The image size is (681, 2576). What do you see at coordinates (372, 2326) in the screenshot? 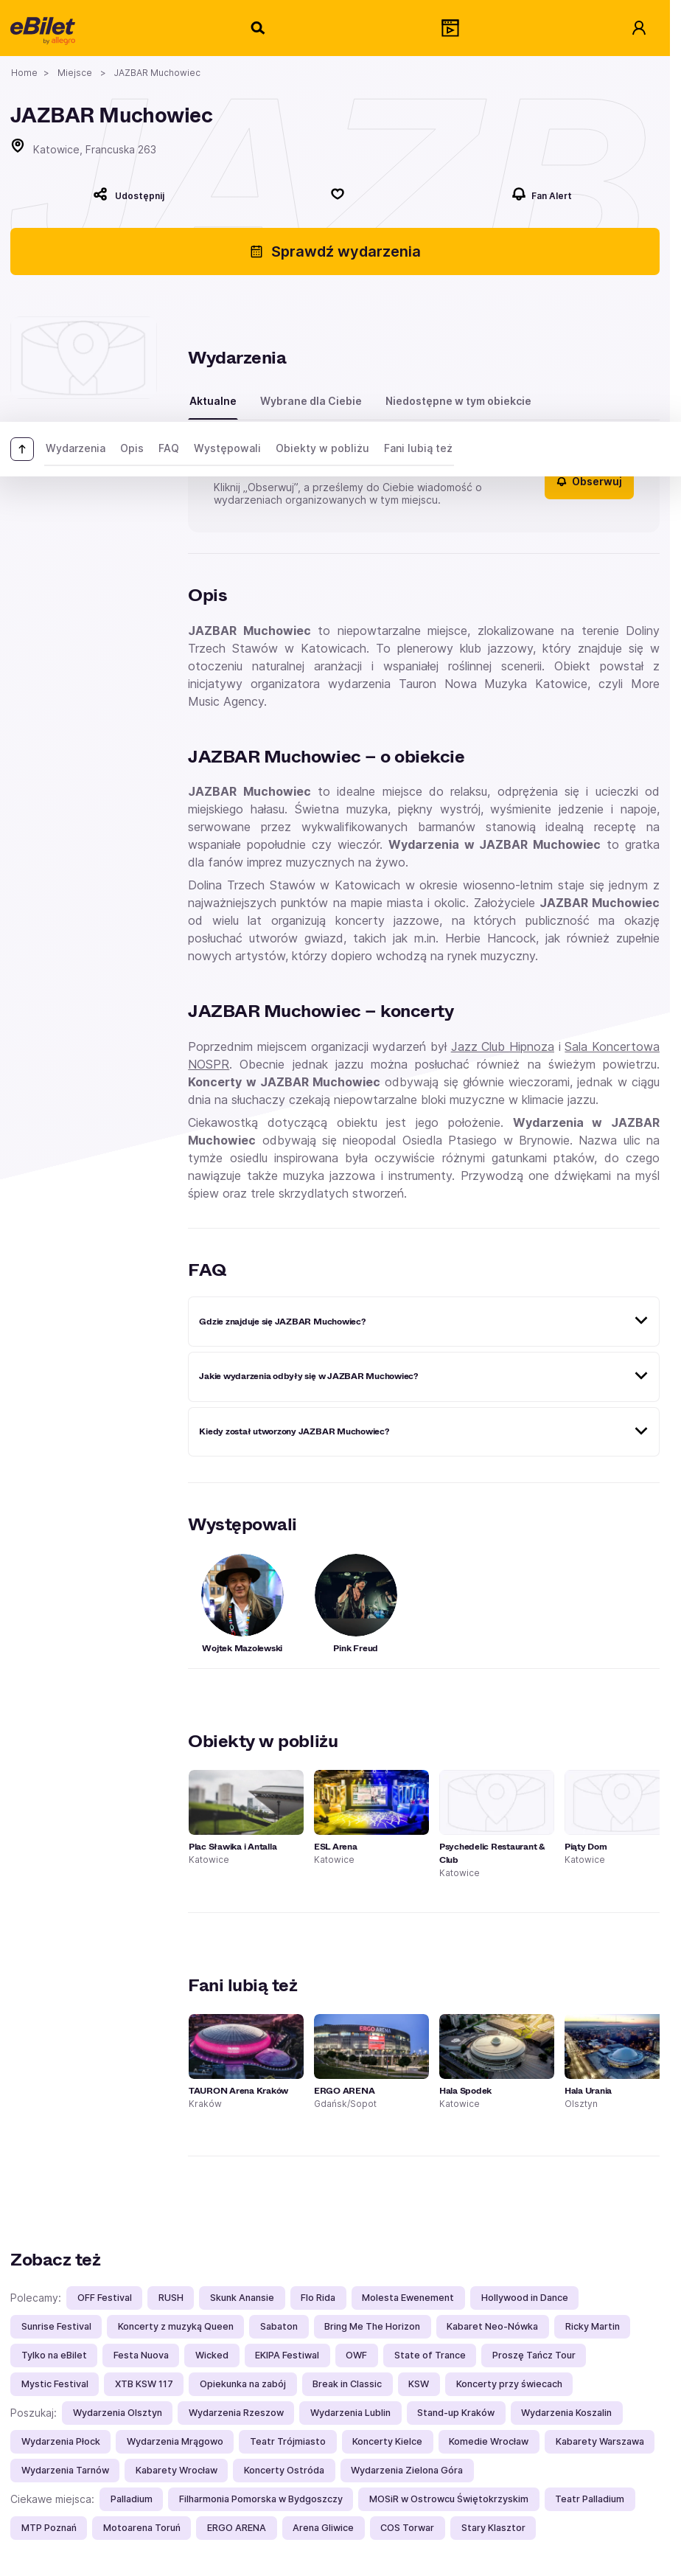
I see `Bring Me The Horizon` at bounding box center [372, 2326].